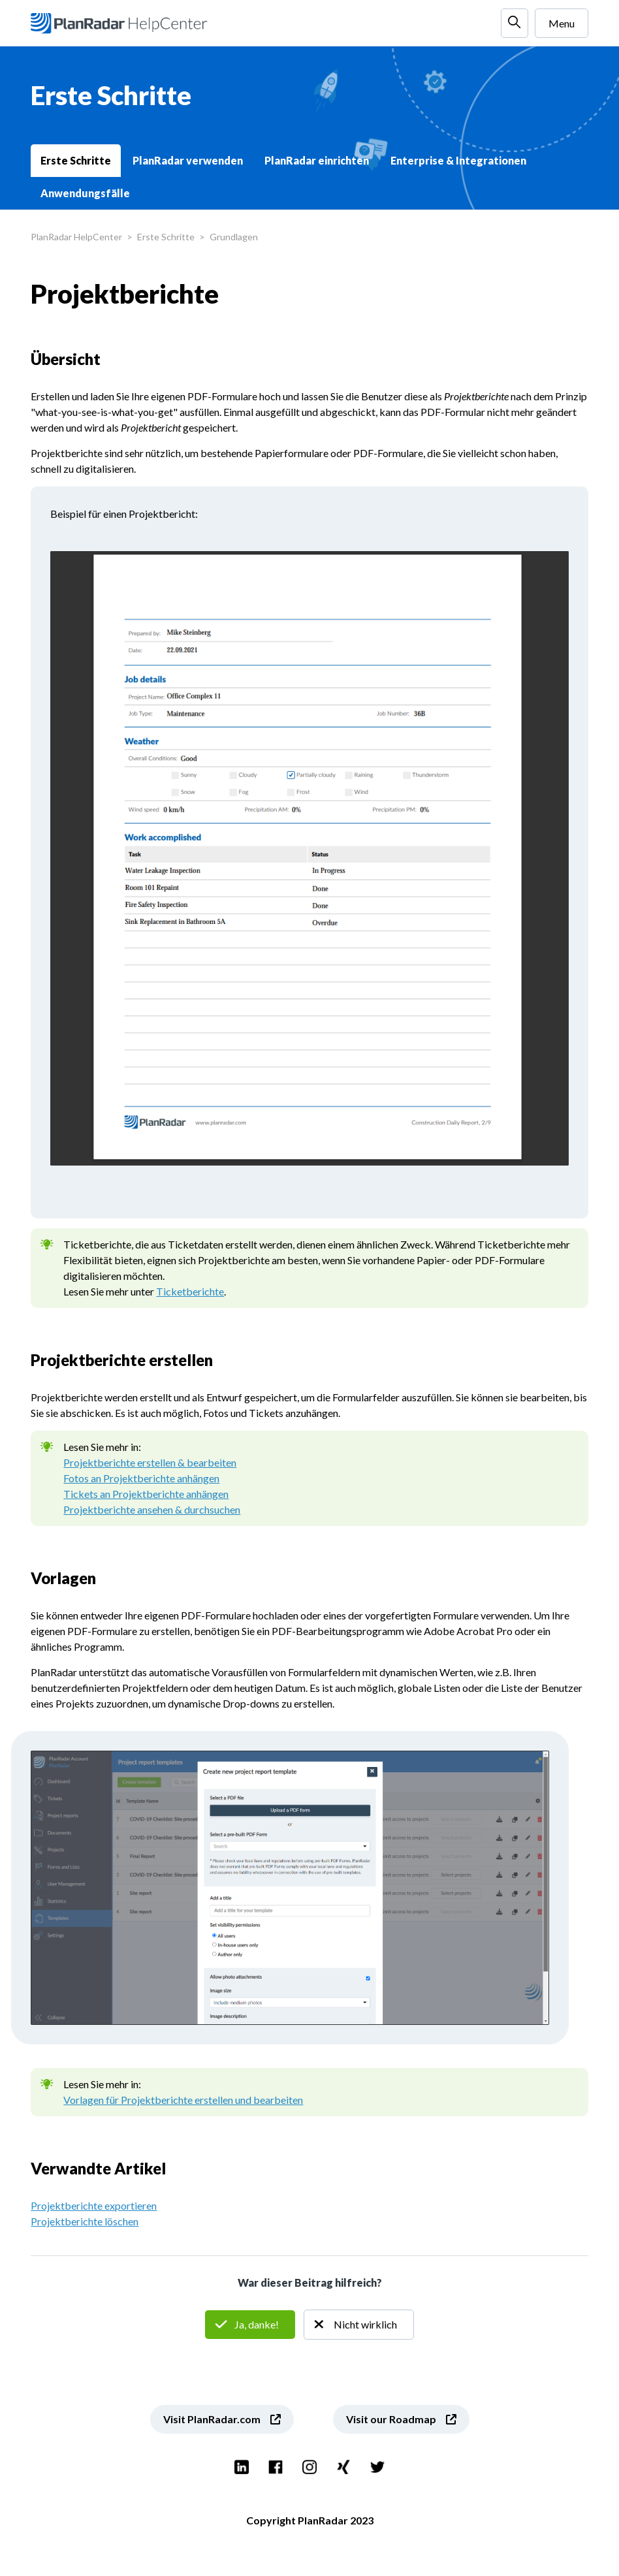 Image resolution: width=619 pixels, height=2576 pixels. Describe the element at coordinates (190, 1291) in the screenshot. I see `Ticketberichte` at that location.